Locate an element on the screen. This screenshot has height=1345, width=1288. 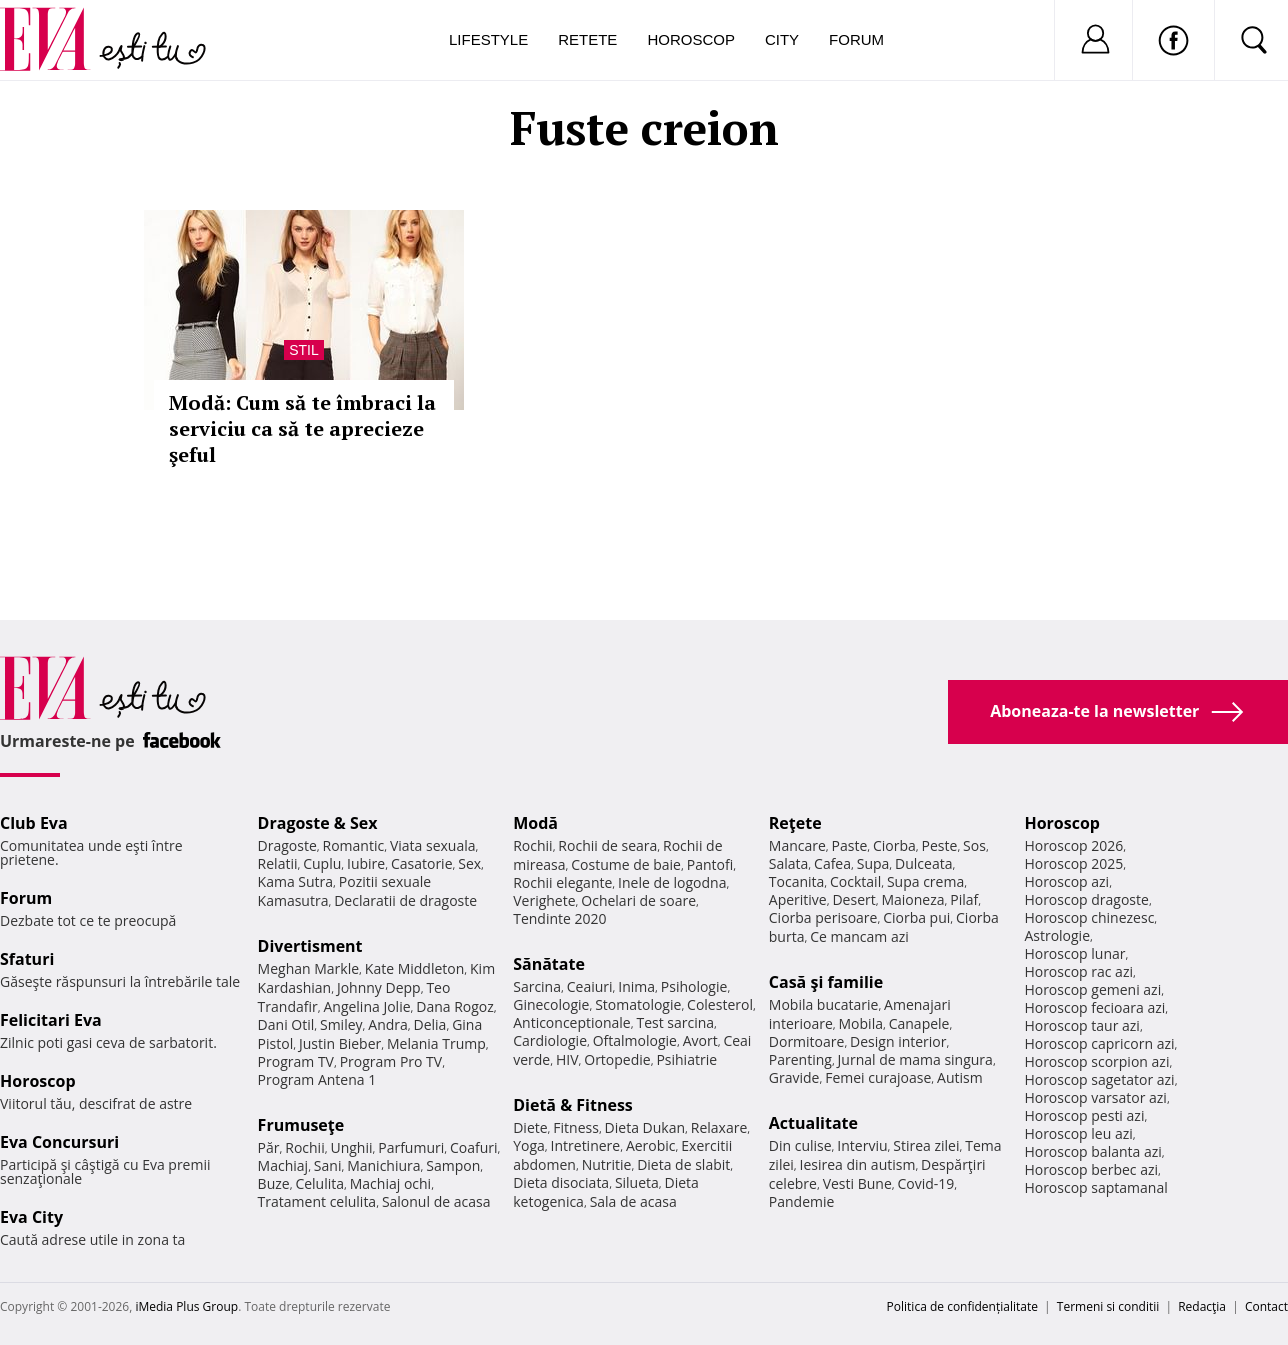
Test sarcina is located at coordinates (675, 1022).